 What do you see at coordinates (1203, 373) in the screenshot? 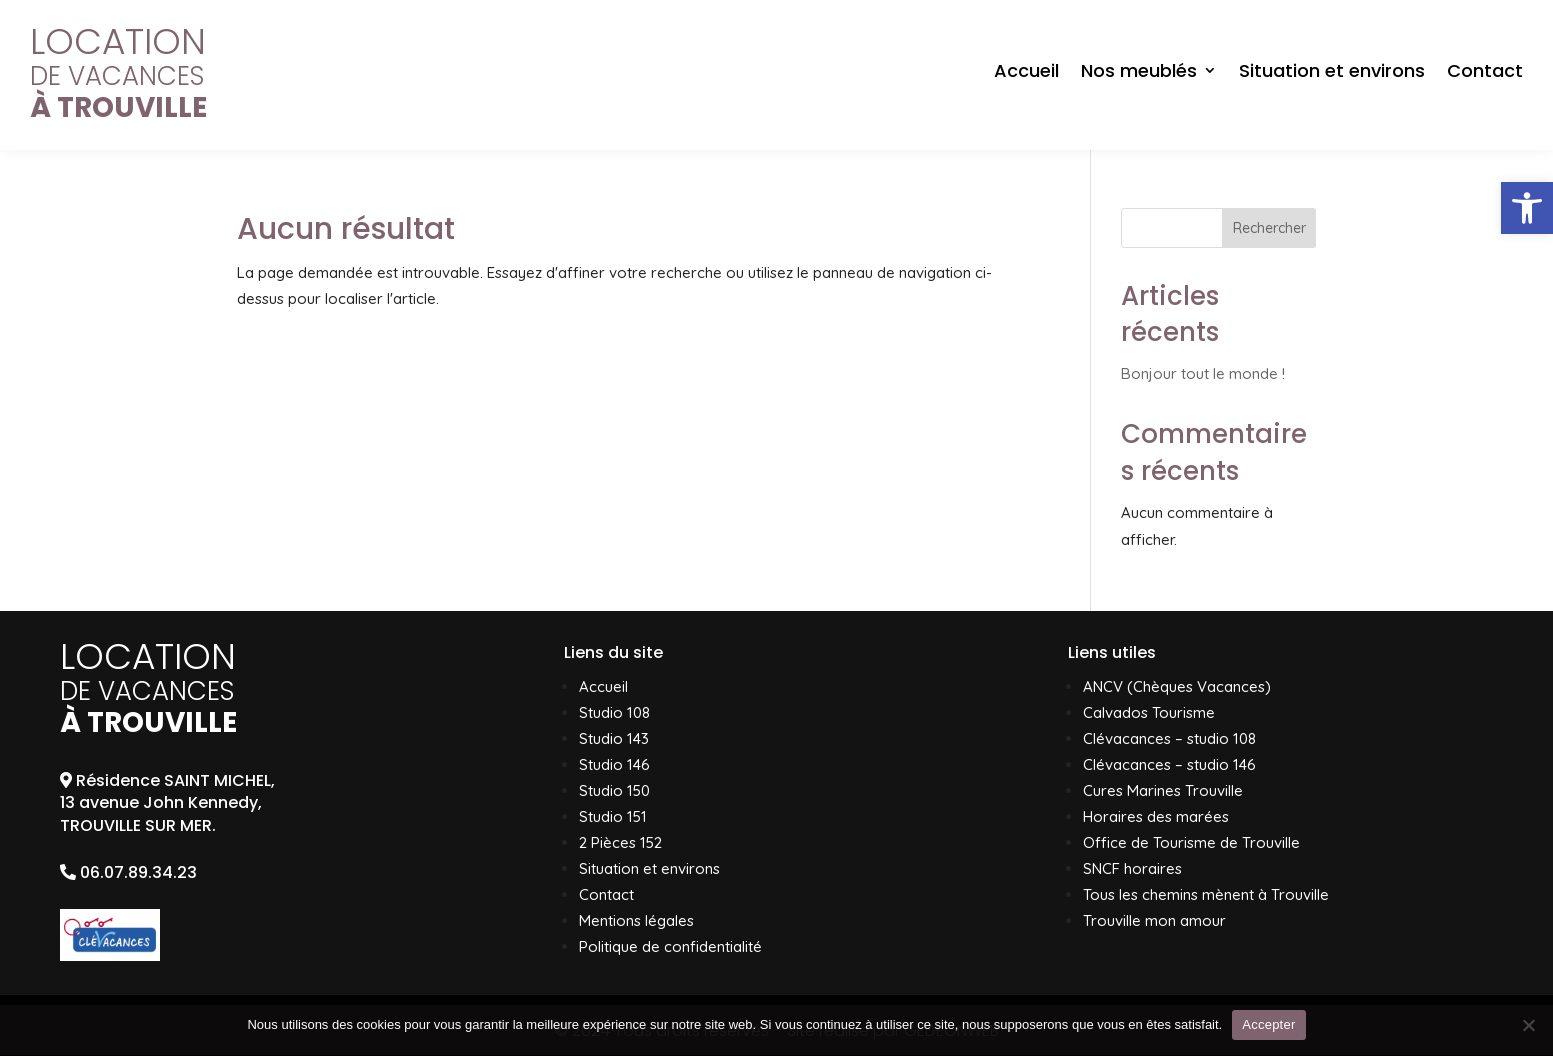
I see `Bonjour tout le monde !` at bounding box center [1203, 373].